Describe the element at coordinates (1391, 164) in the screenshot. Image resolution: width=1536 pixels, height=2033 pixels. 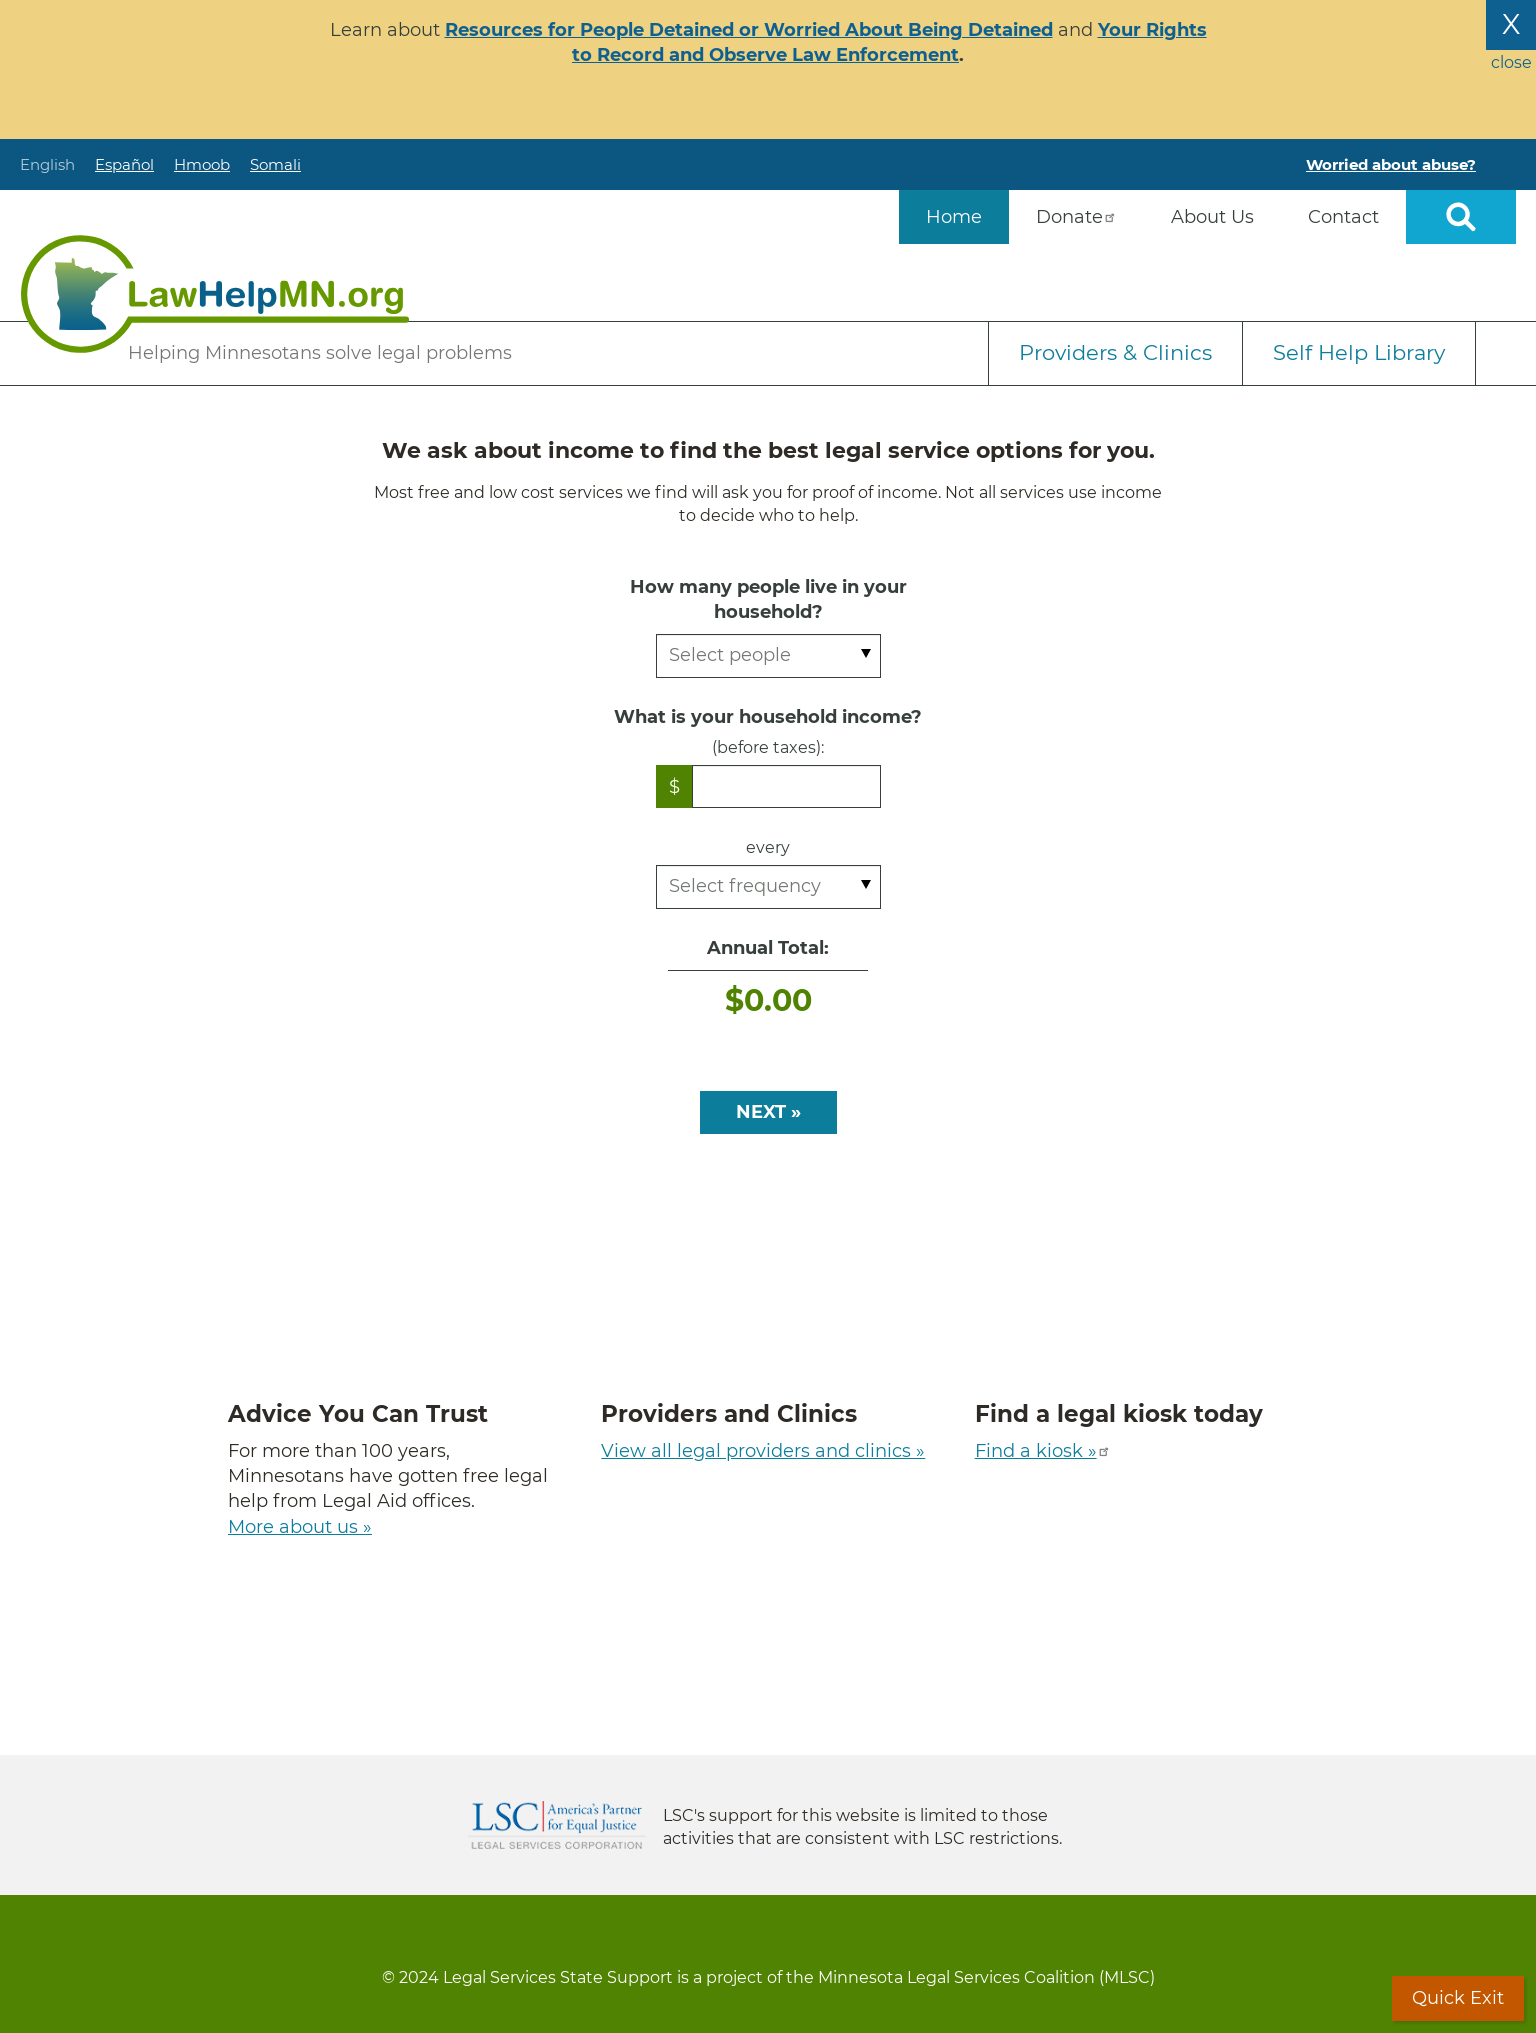
I see `Worried about abuse?` at that location.